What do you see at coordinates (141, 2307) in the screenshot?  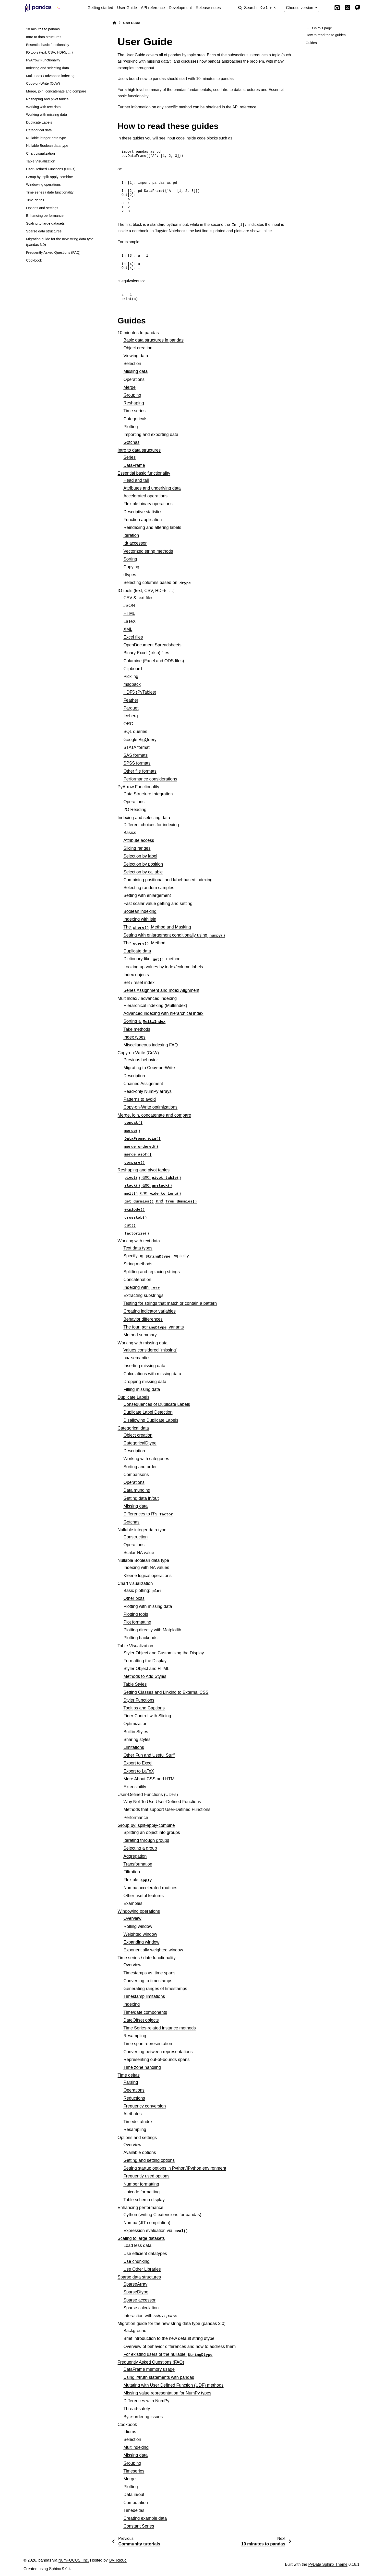 I see `Sparse calculation` at bounding box center [141, 2307].